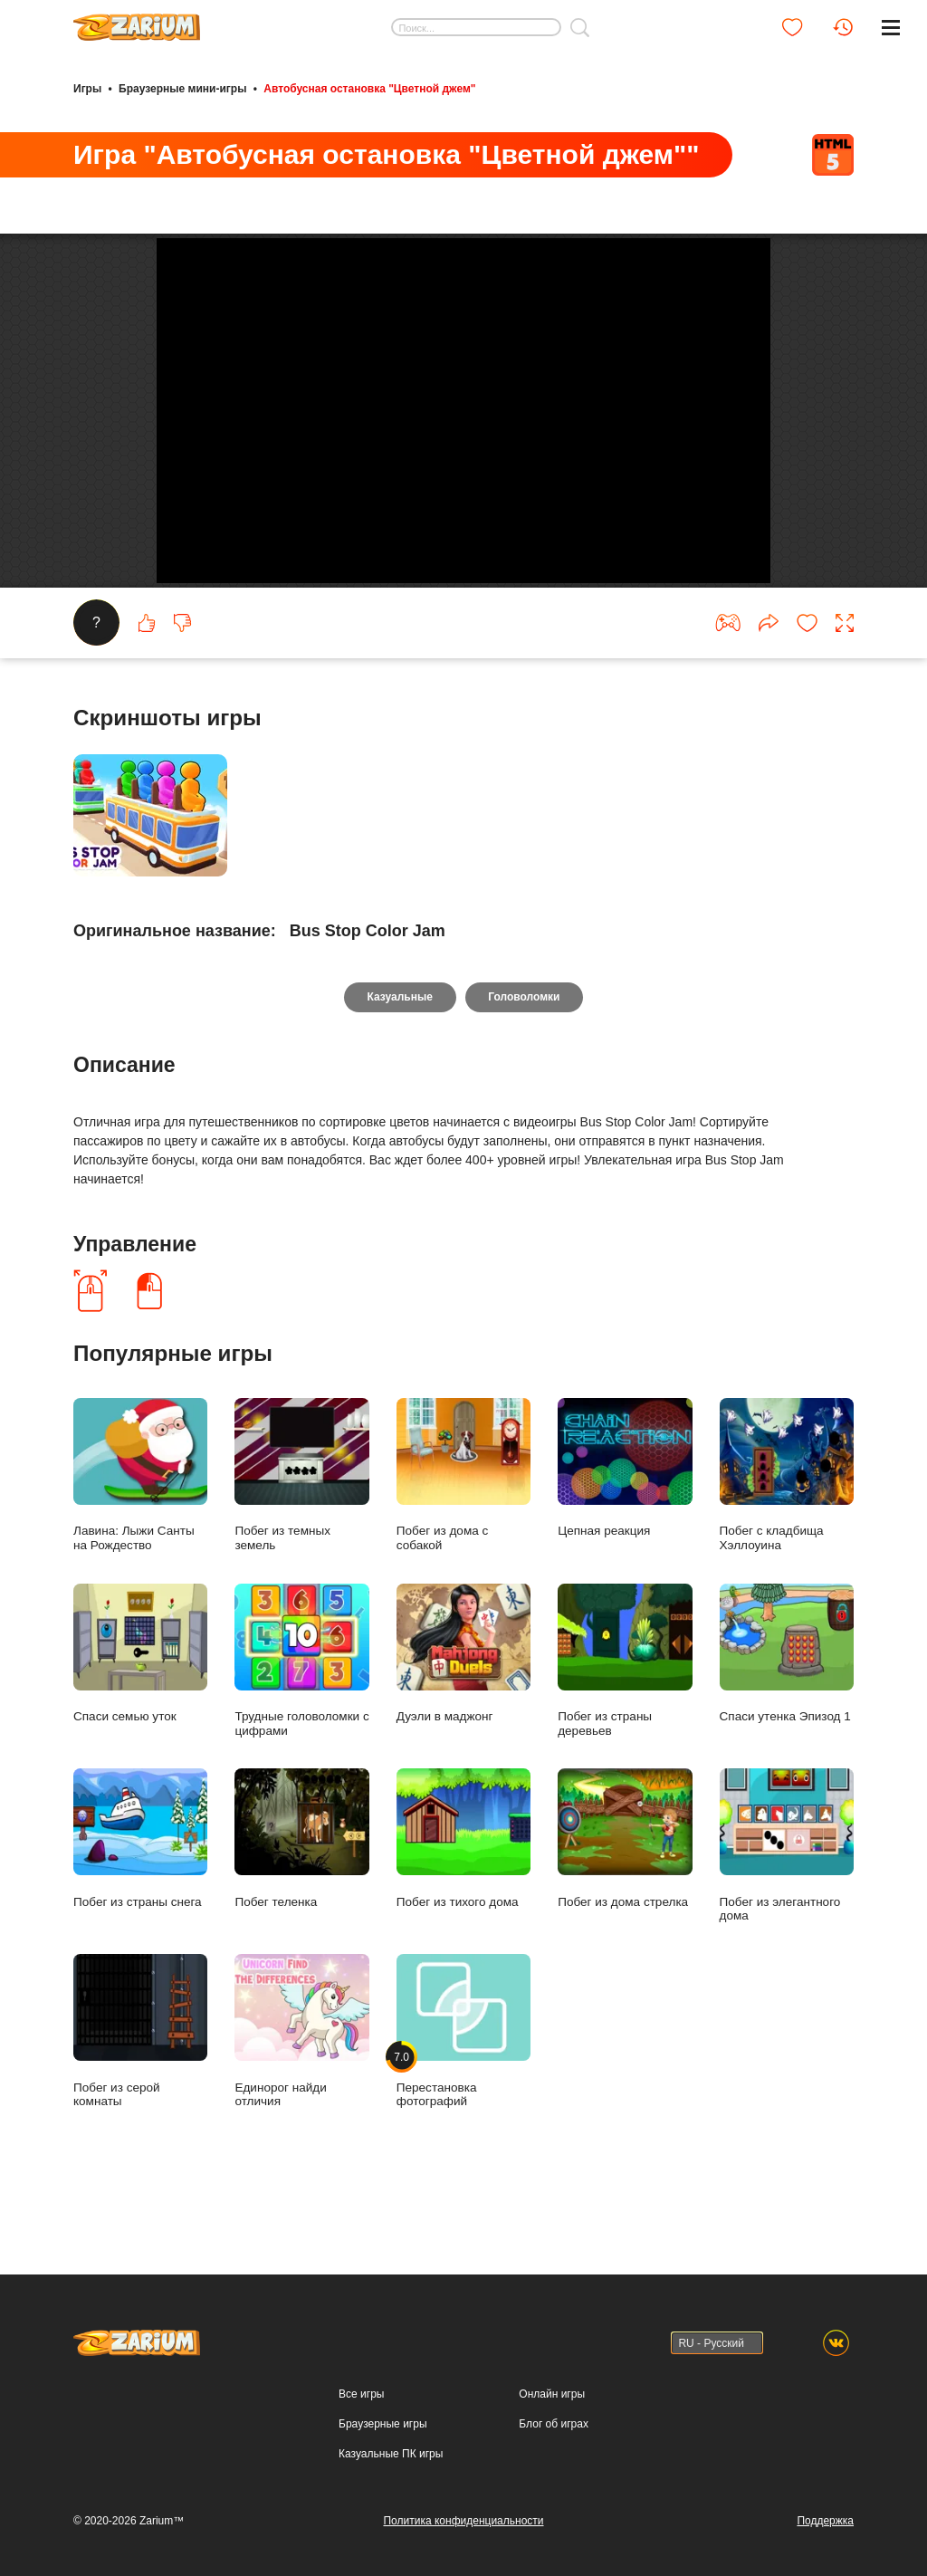  What do you see at coordinates (825, 2520) in the screenshot?
I see `Поддержка` at bounding box center [825, 2520].